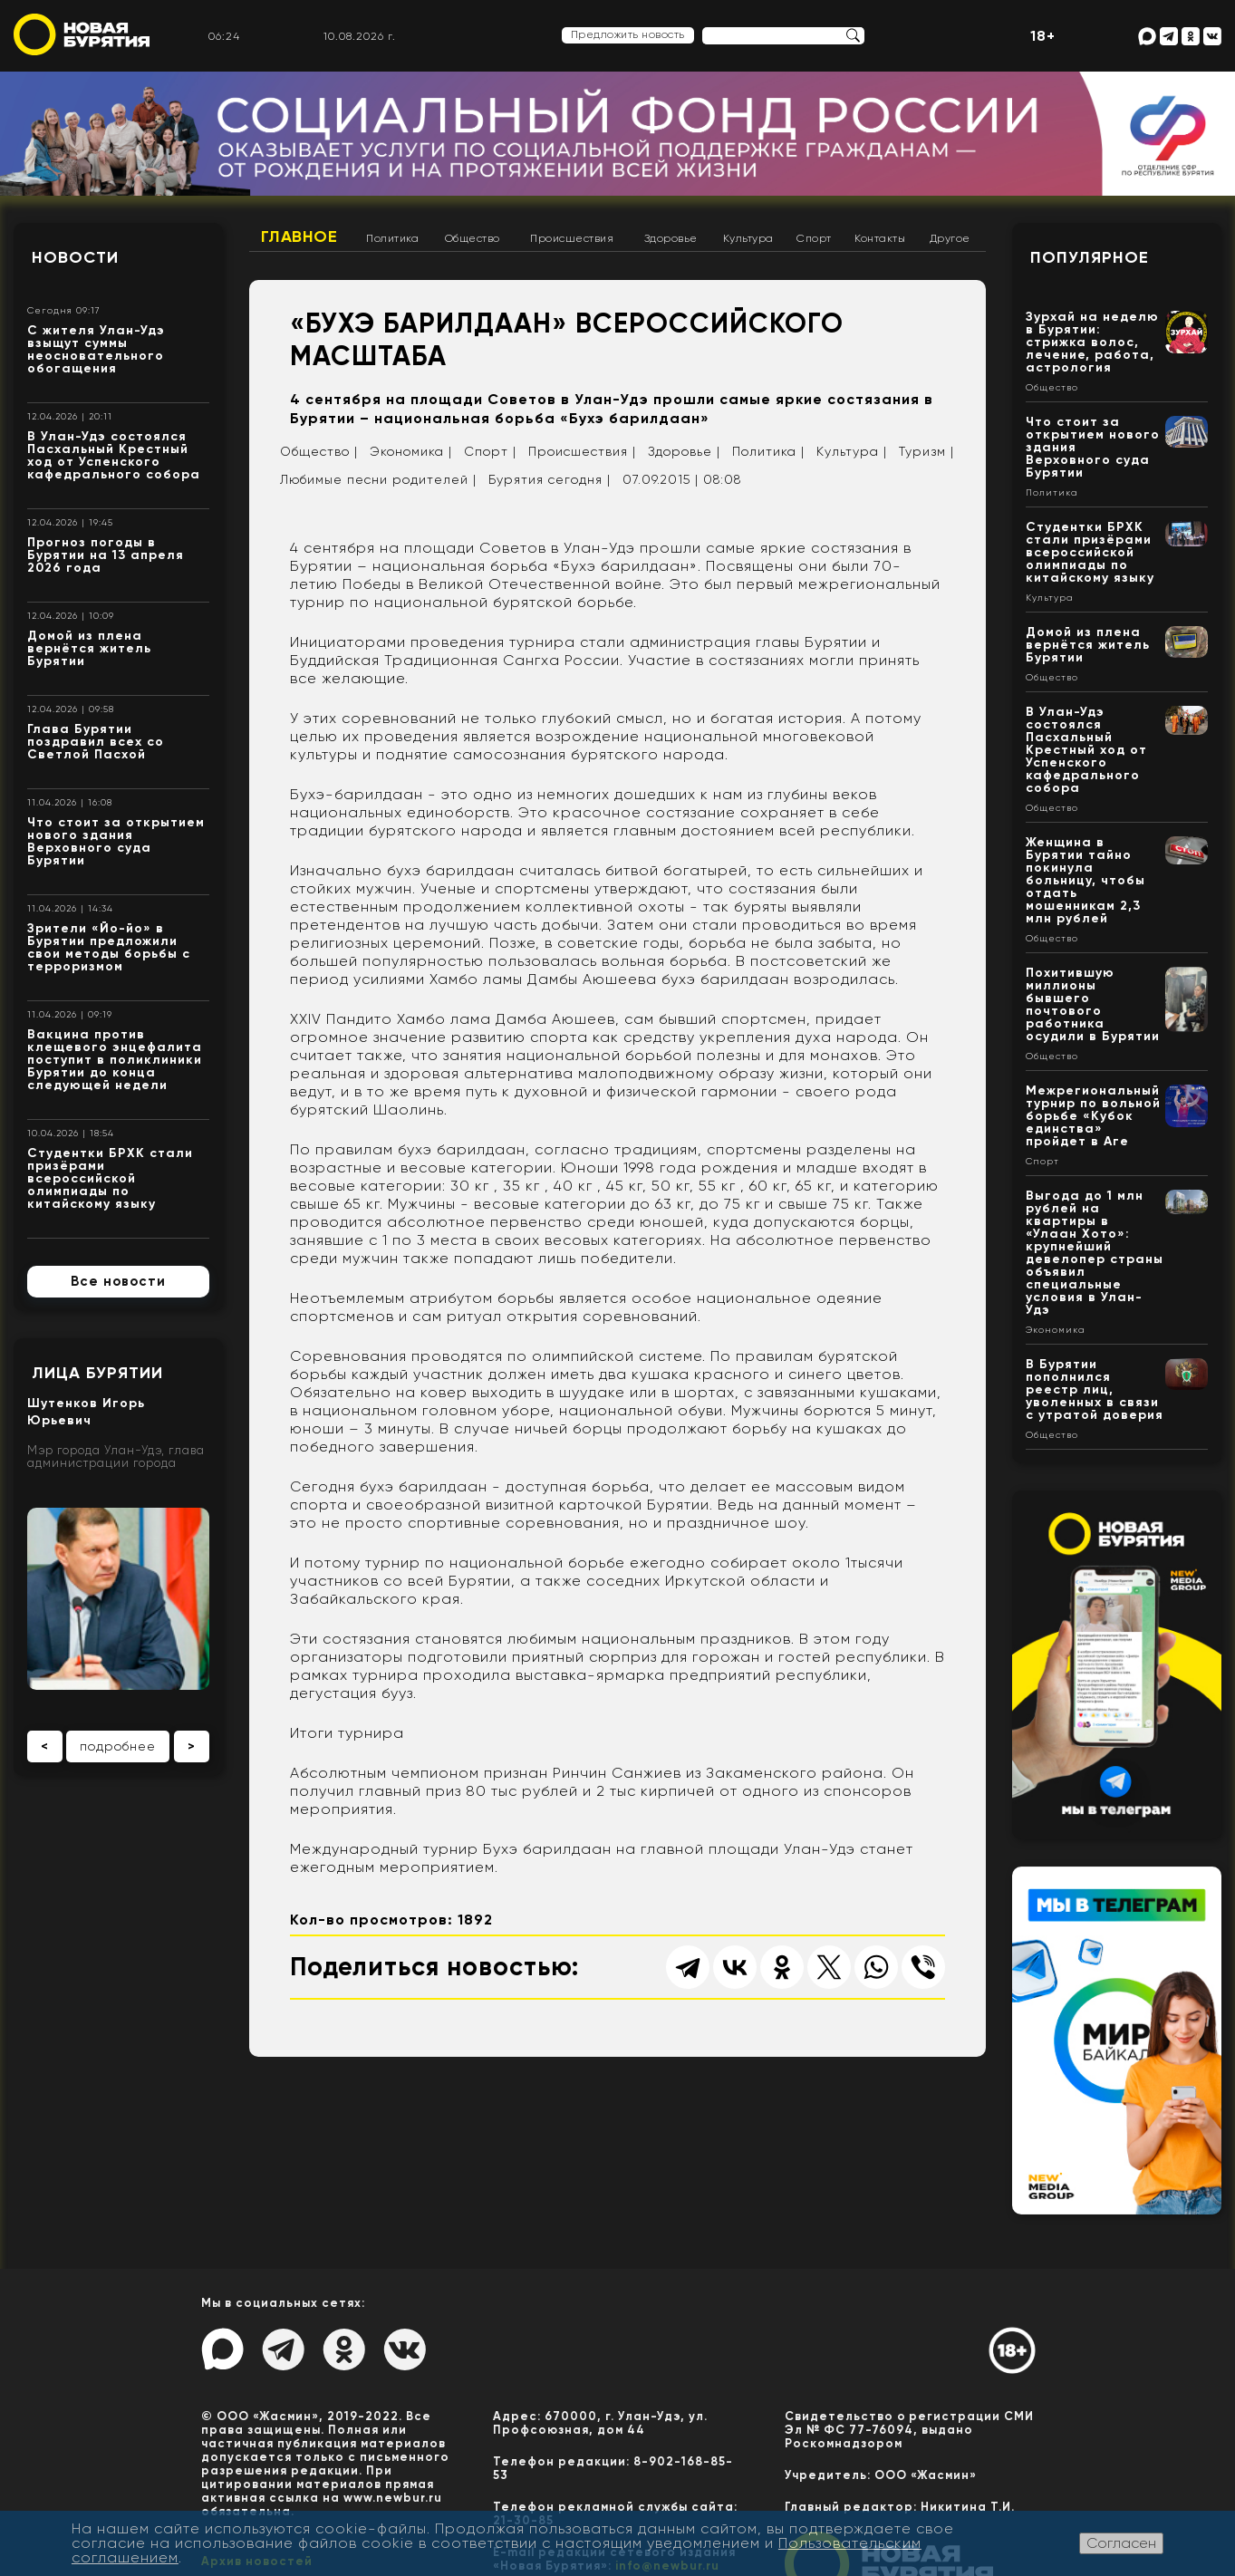 The height and width of the screenshot is (2576, 1235). Describe the element at coordinates (472, 238) in the screenshot. I see `Общество` at that location.